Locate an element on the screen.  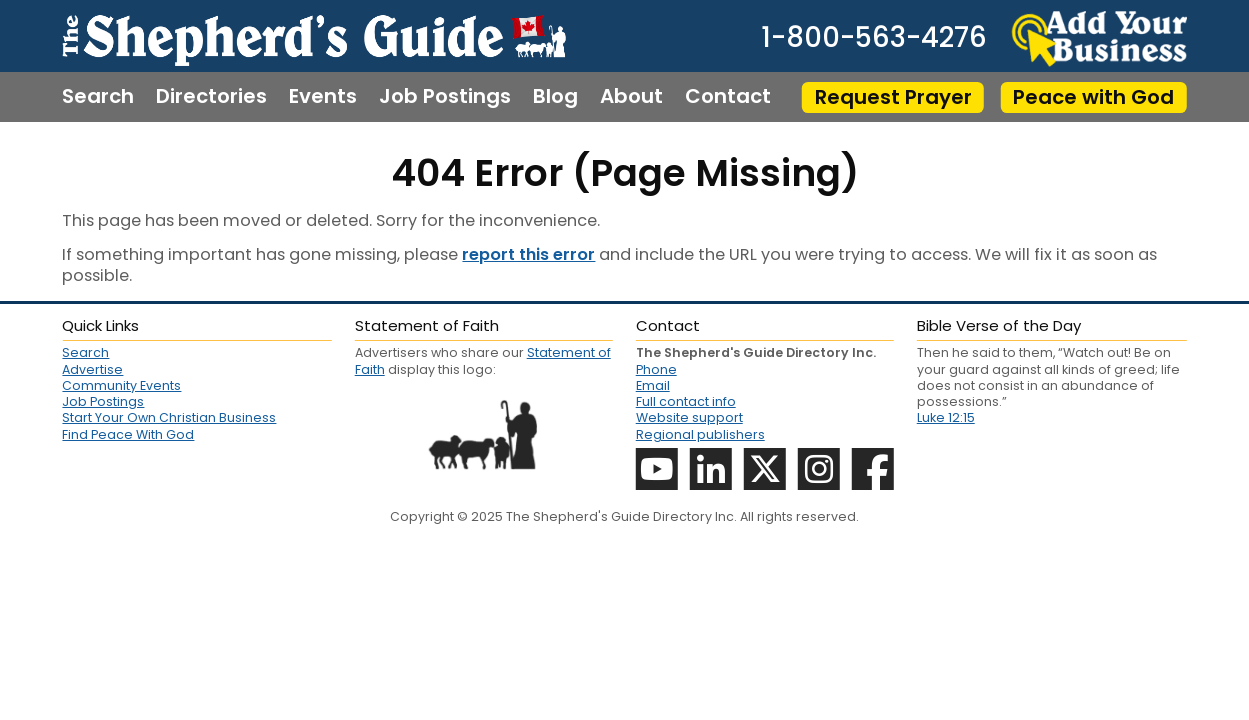
1-800-563-4276 is located at coordinates (874, 37).